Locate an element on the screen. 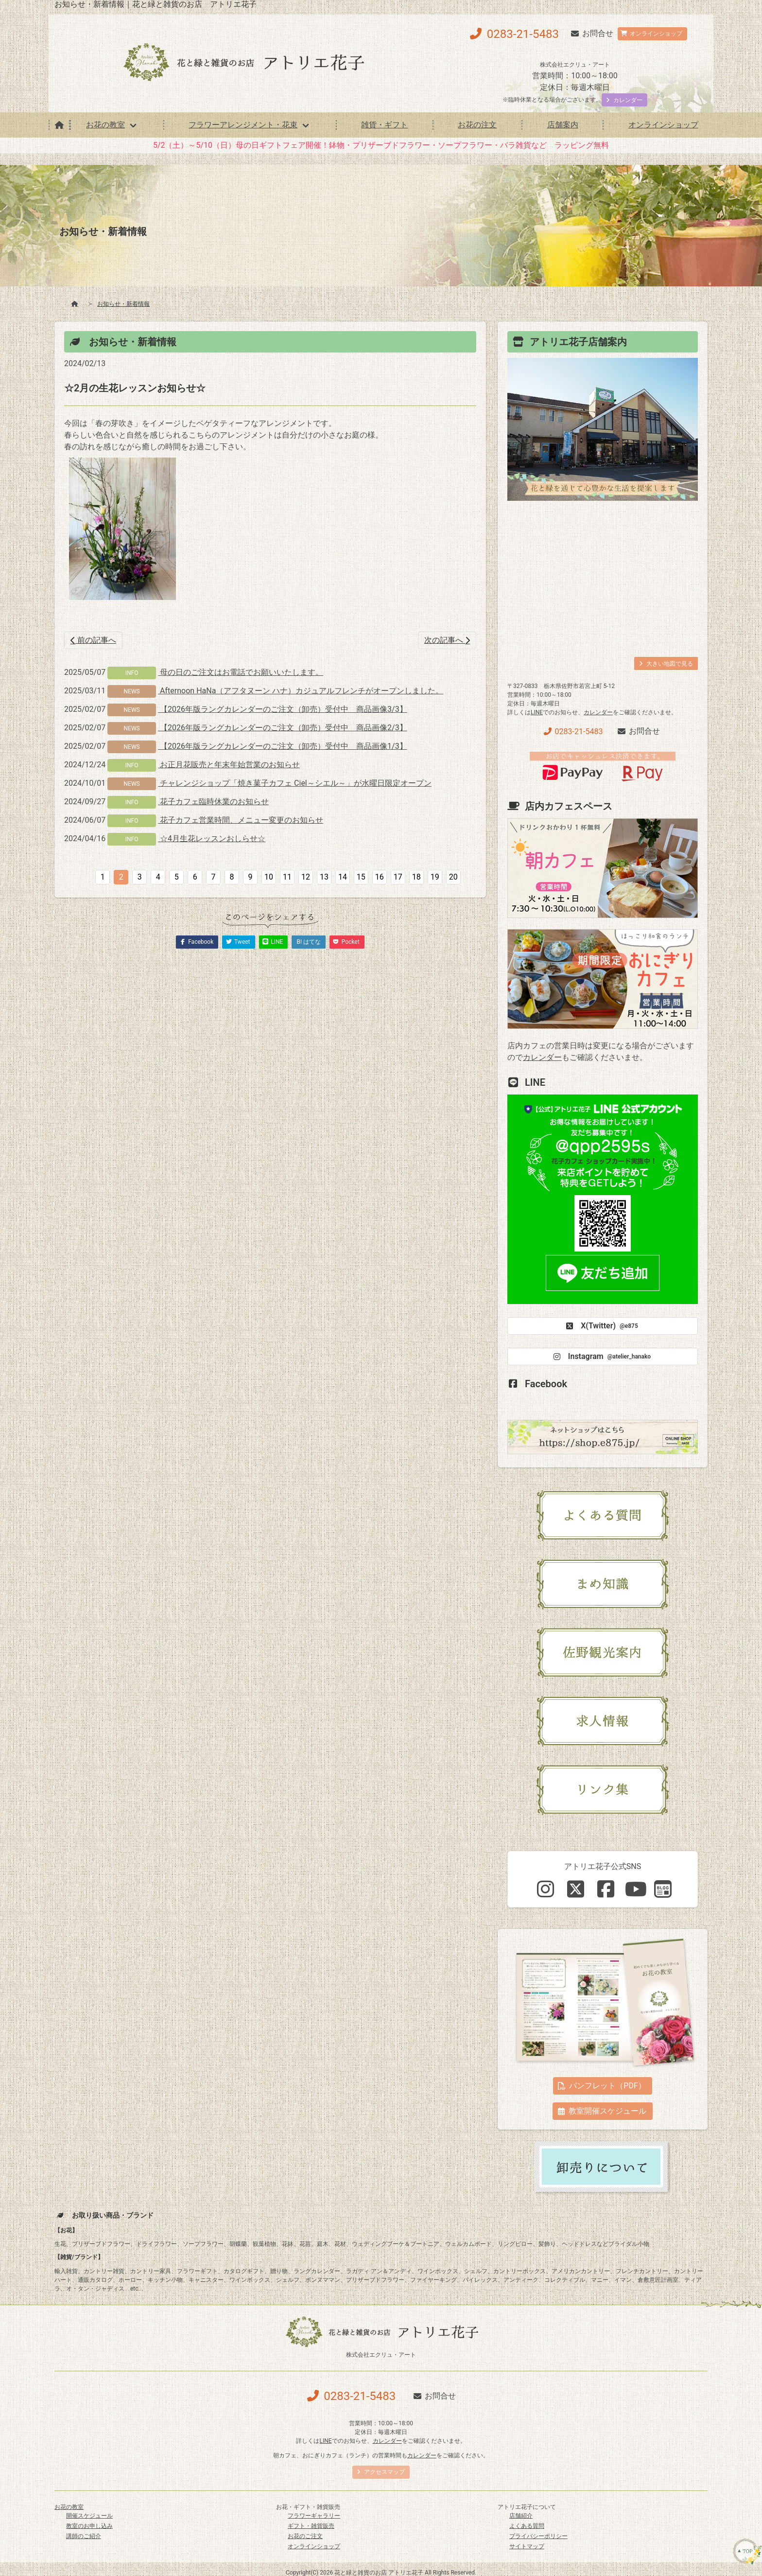 The image size is (762, 2576). 店舗紹介 is located at coordinates (521, 2515).